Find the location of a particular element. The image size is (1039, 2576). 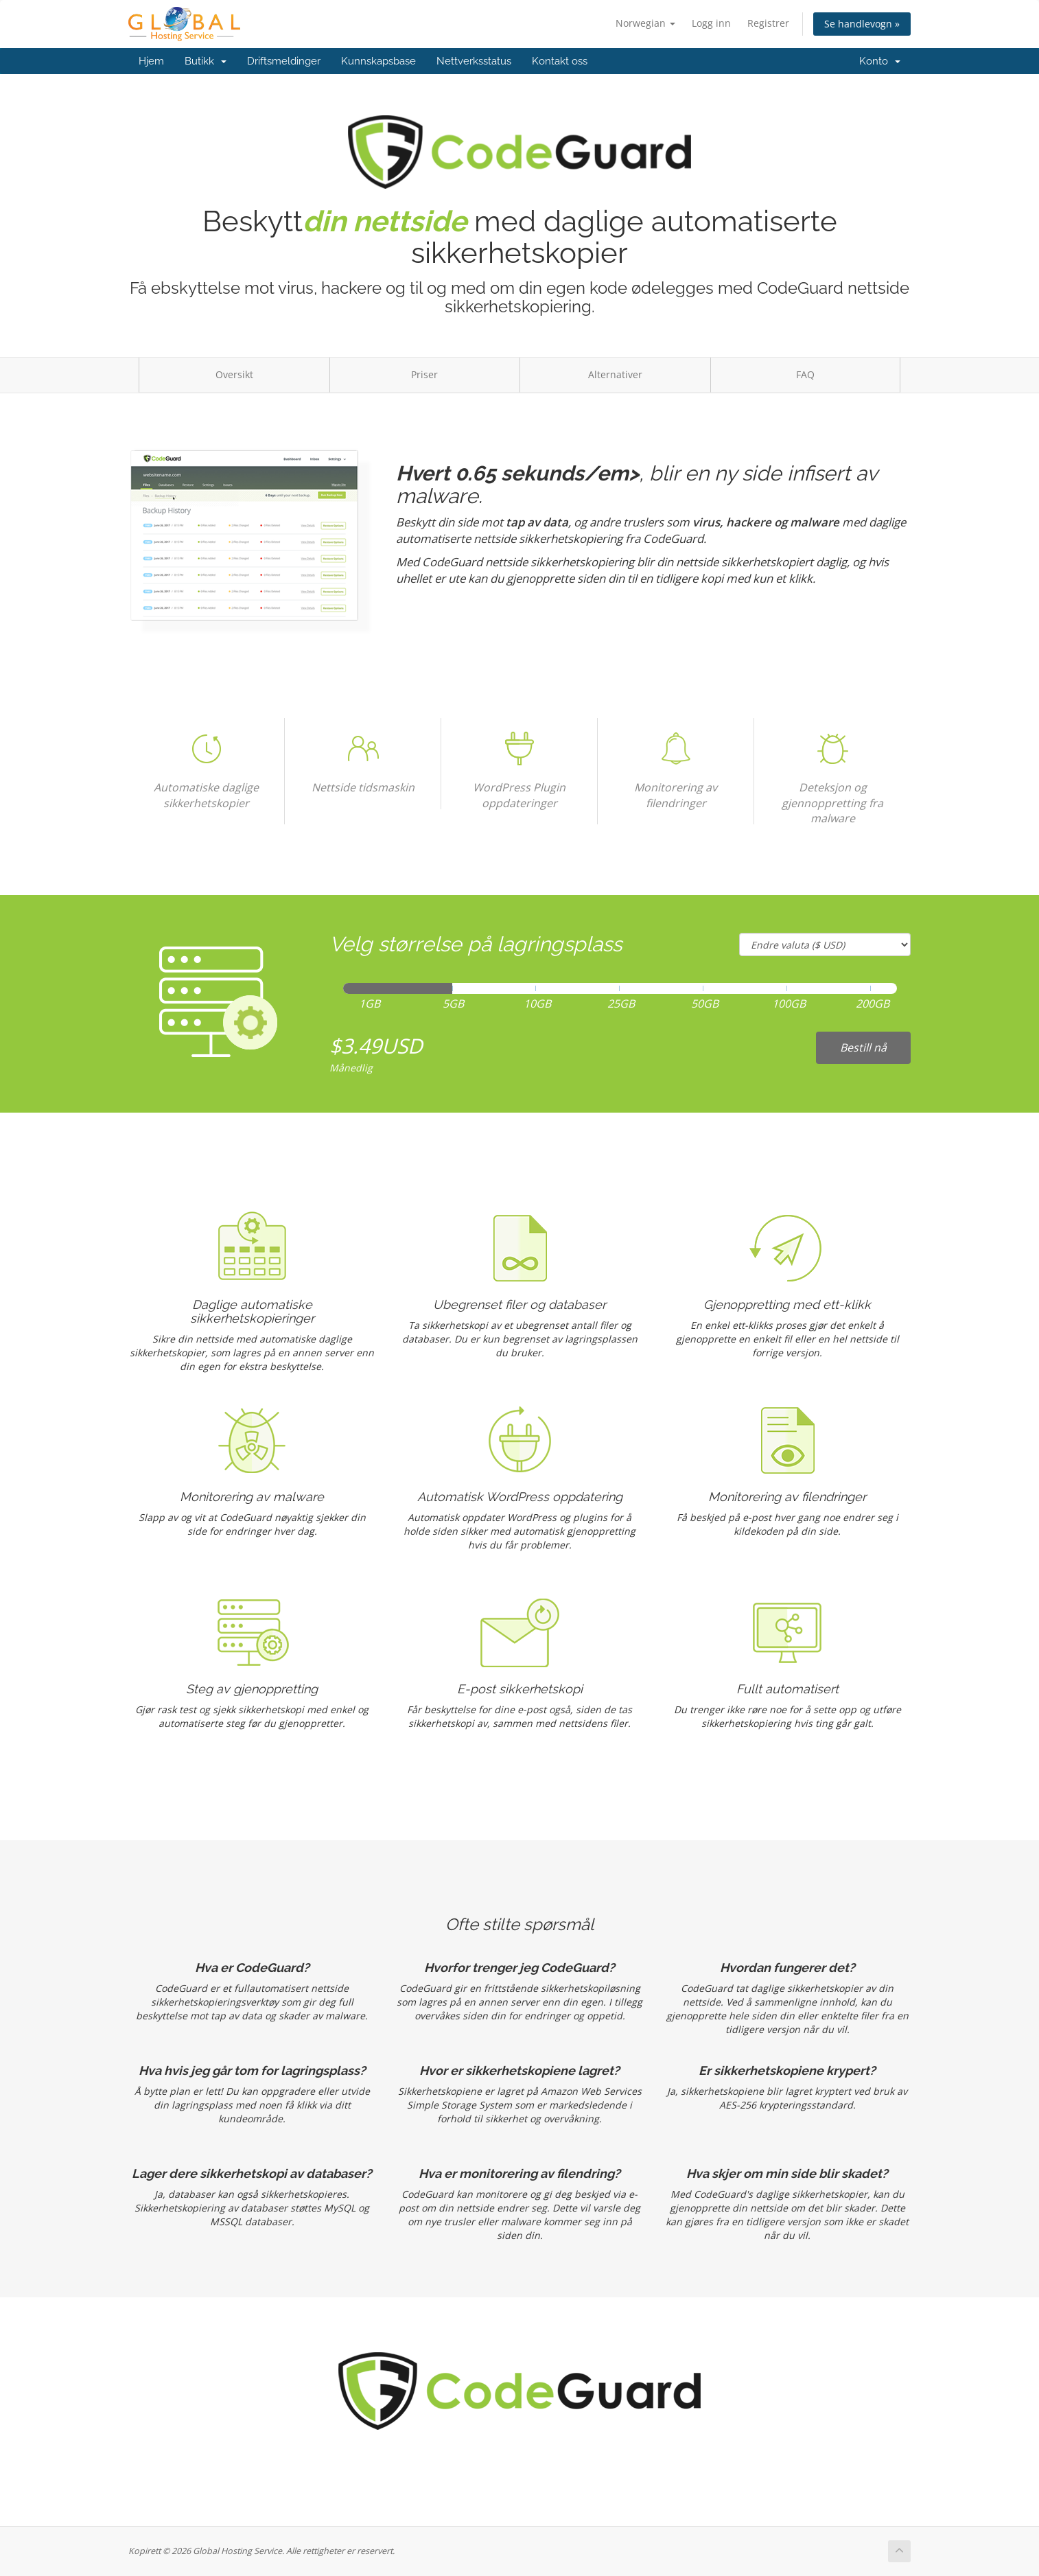

Bestill nå is located at coordinates (863, 1047).